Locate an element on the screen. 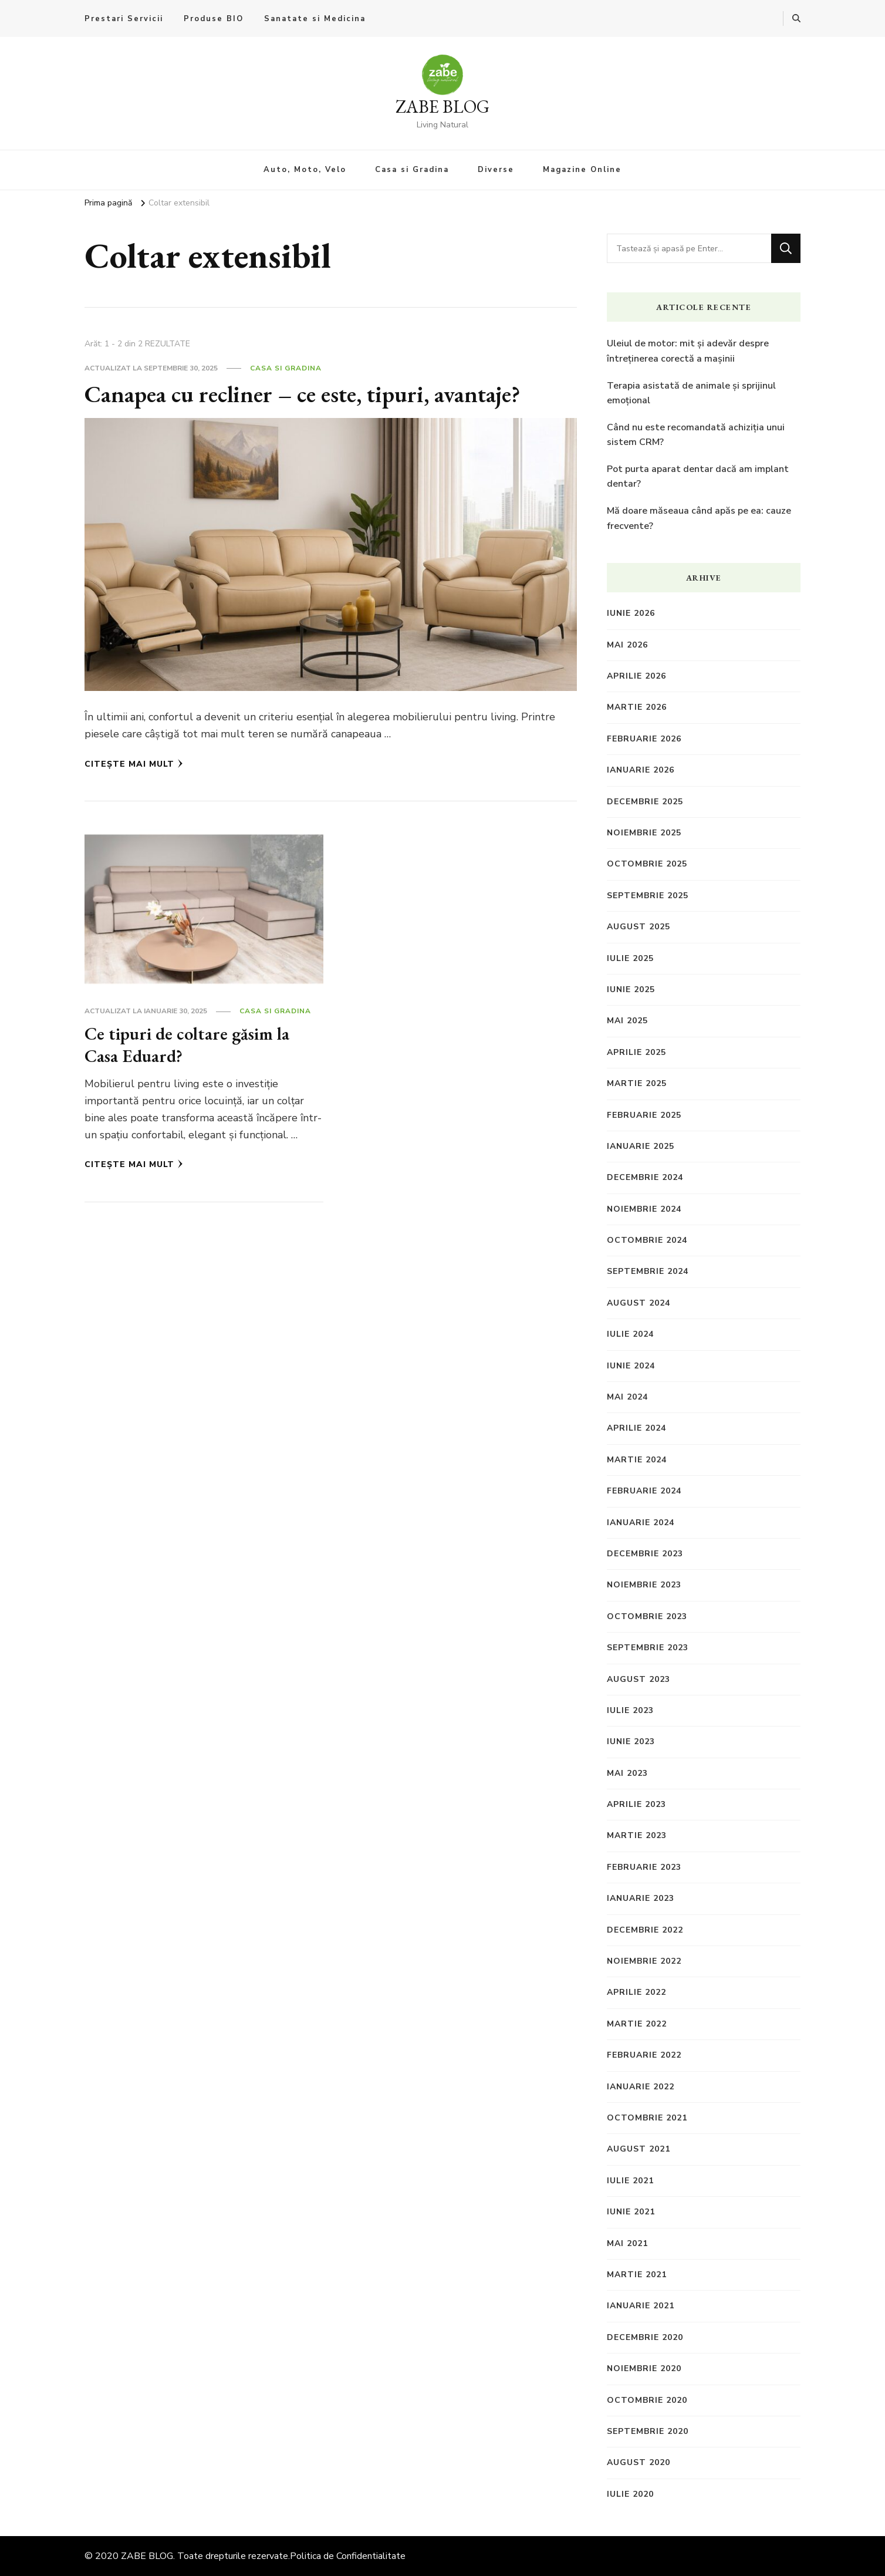 This screenshot has height=2576, width=885. Canapea cu recliner – ce este, tipuri, avantaje? is located at coordinates (303, 394).